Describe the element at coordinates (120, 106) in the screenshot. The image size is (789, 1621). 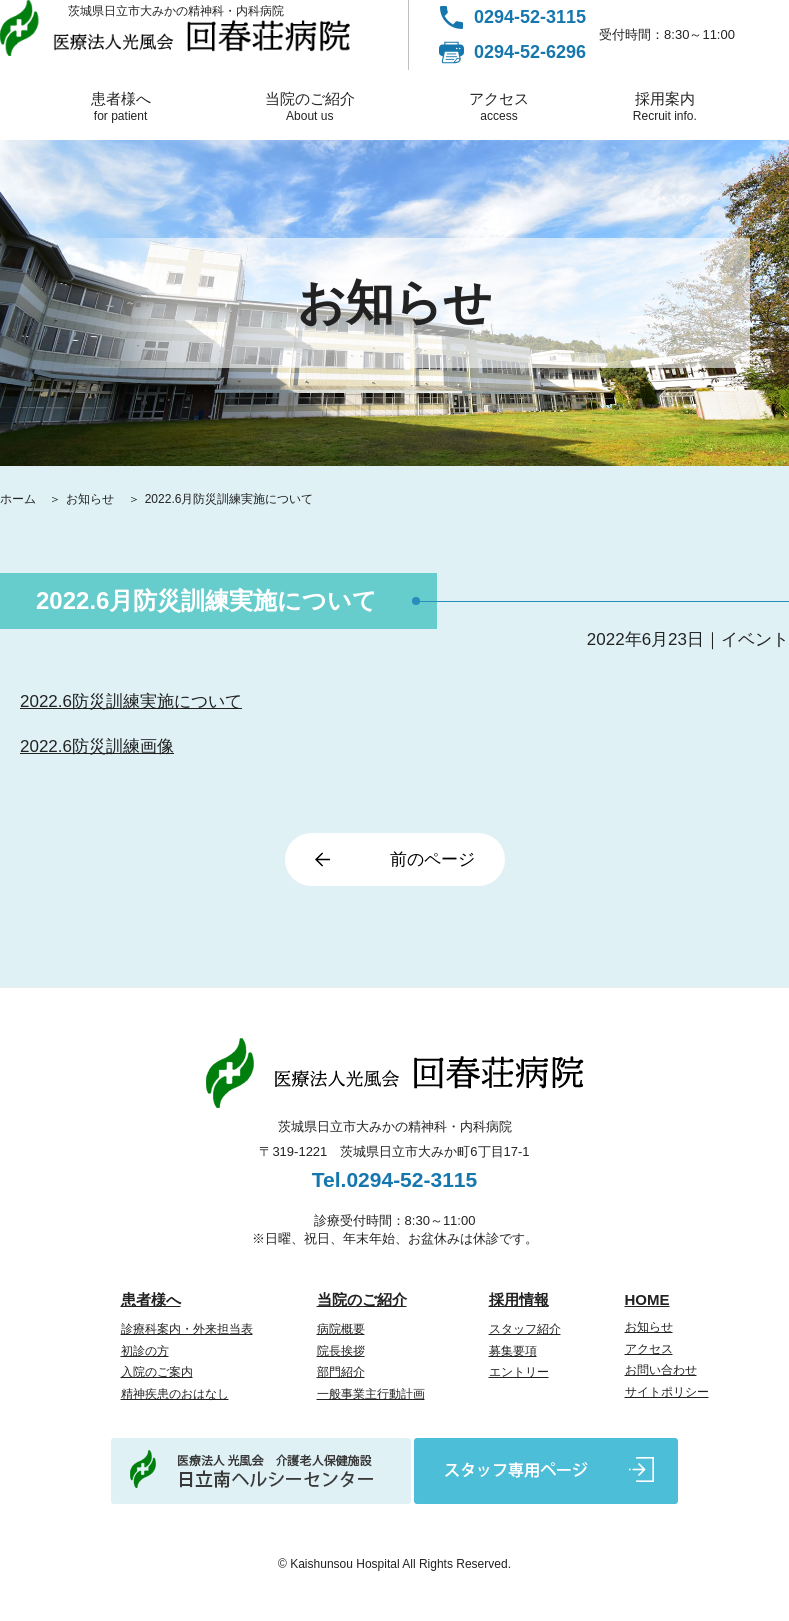
I see `患者様へ` at that location.